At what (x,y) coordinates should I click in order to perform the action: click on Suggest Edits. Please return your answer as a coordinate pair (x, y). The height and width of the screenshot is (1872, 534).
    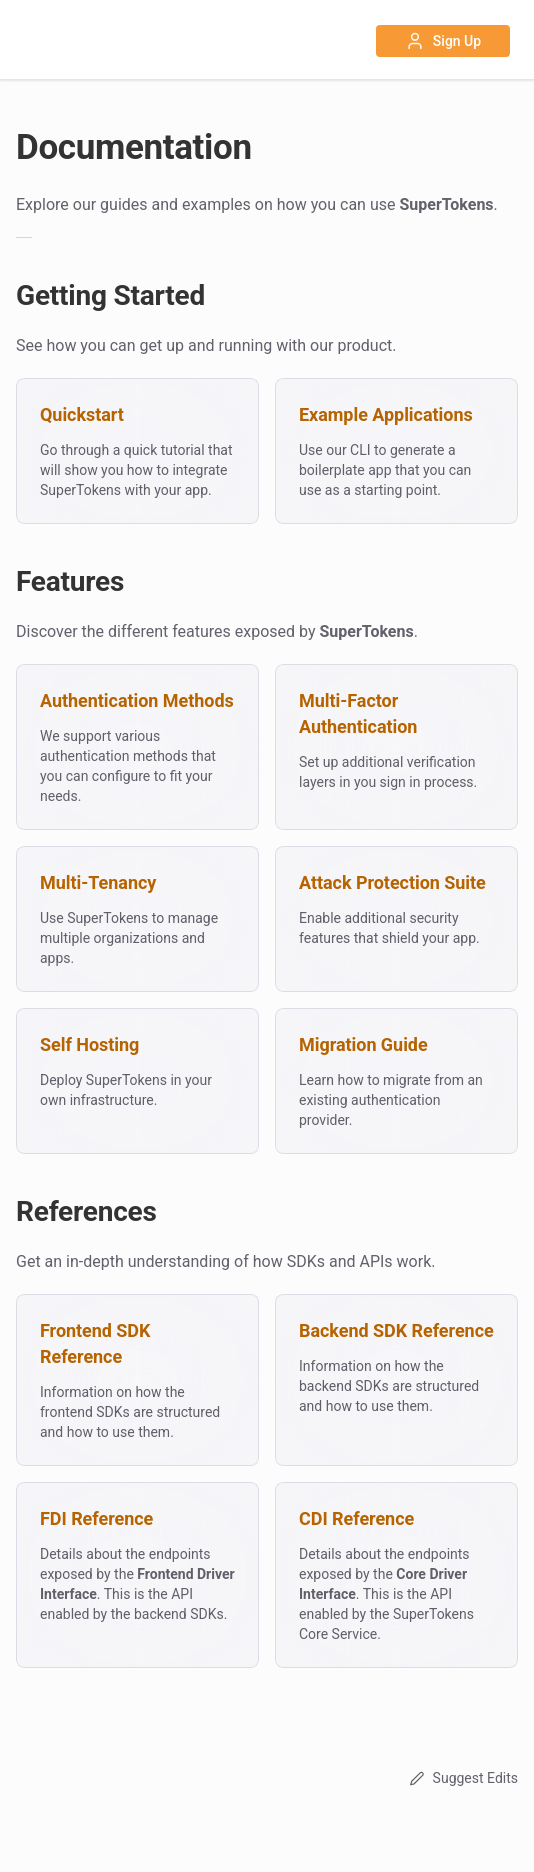
    Looking at the image, I should click on (461, 1778).